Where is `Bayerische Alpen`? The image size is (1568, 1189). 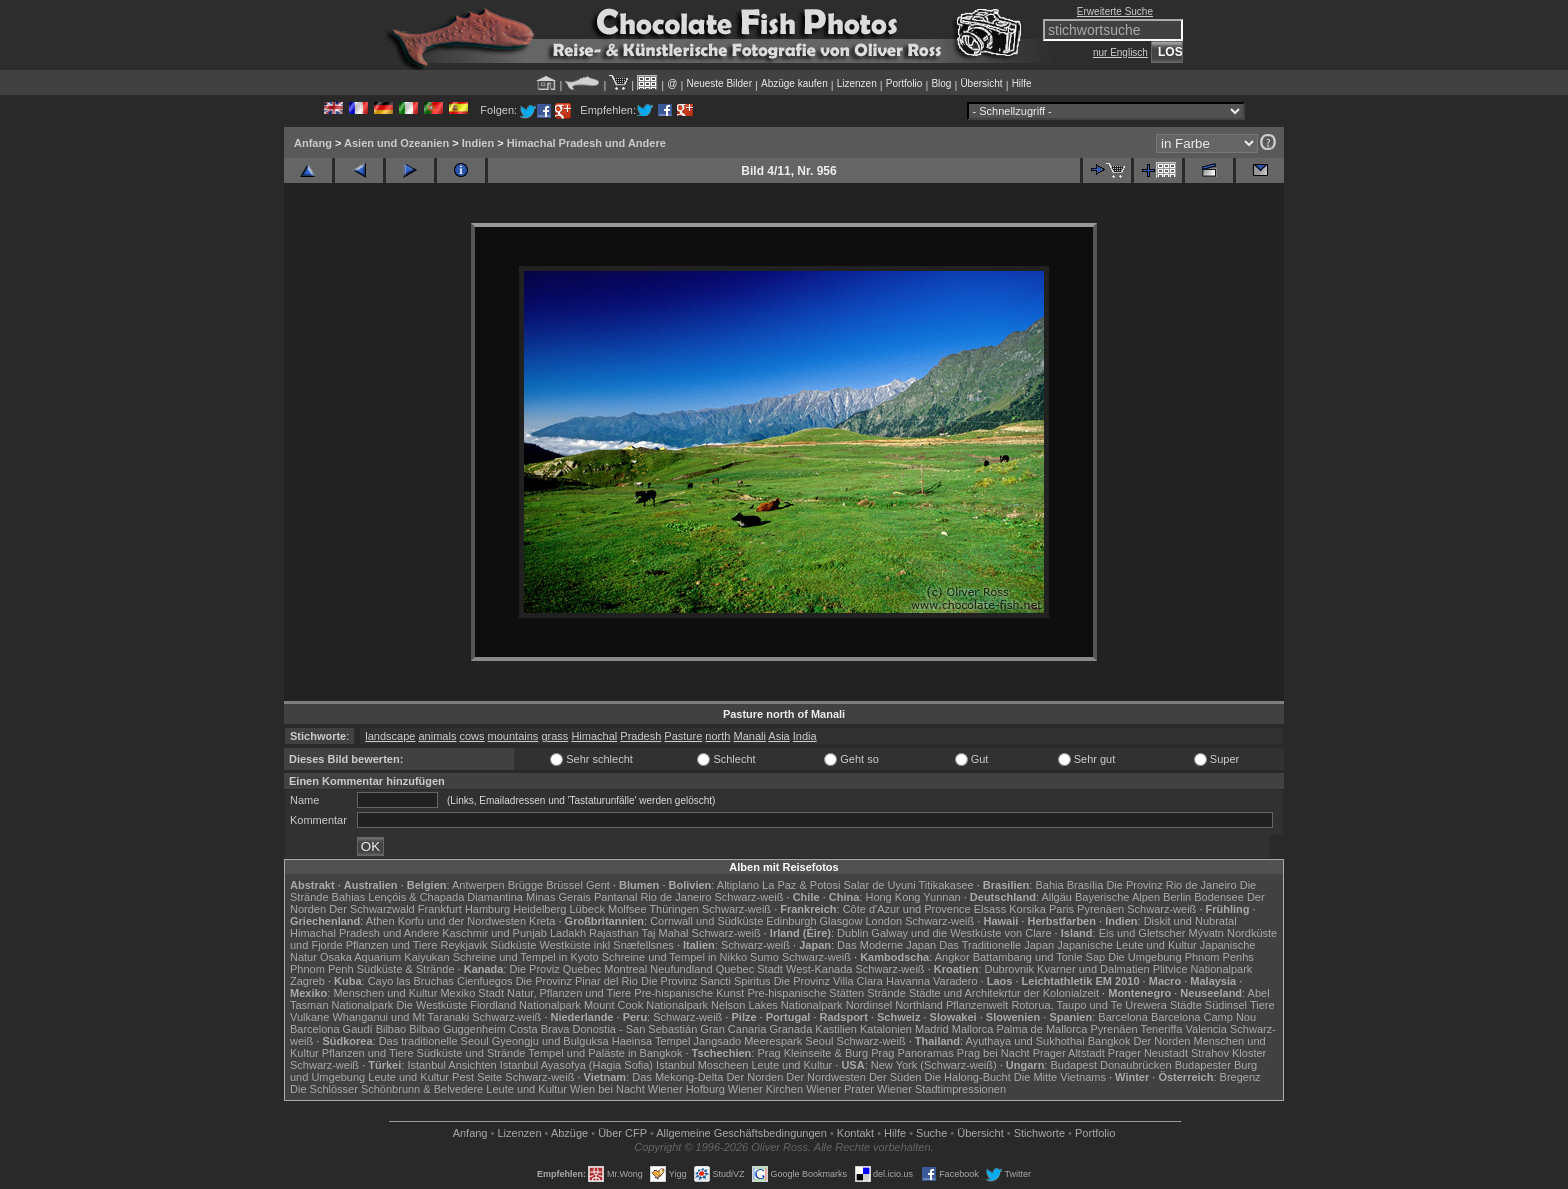 Bayerische Alpen is located at coordinates (1117, 897).